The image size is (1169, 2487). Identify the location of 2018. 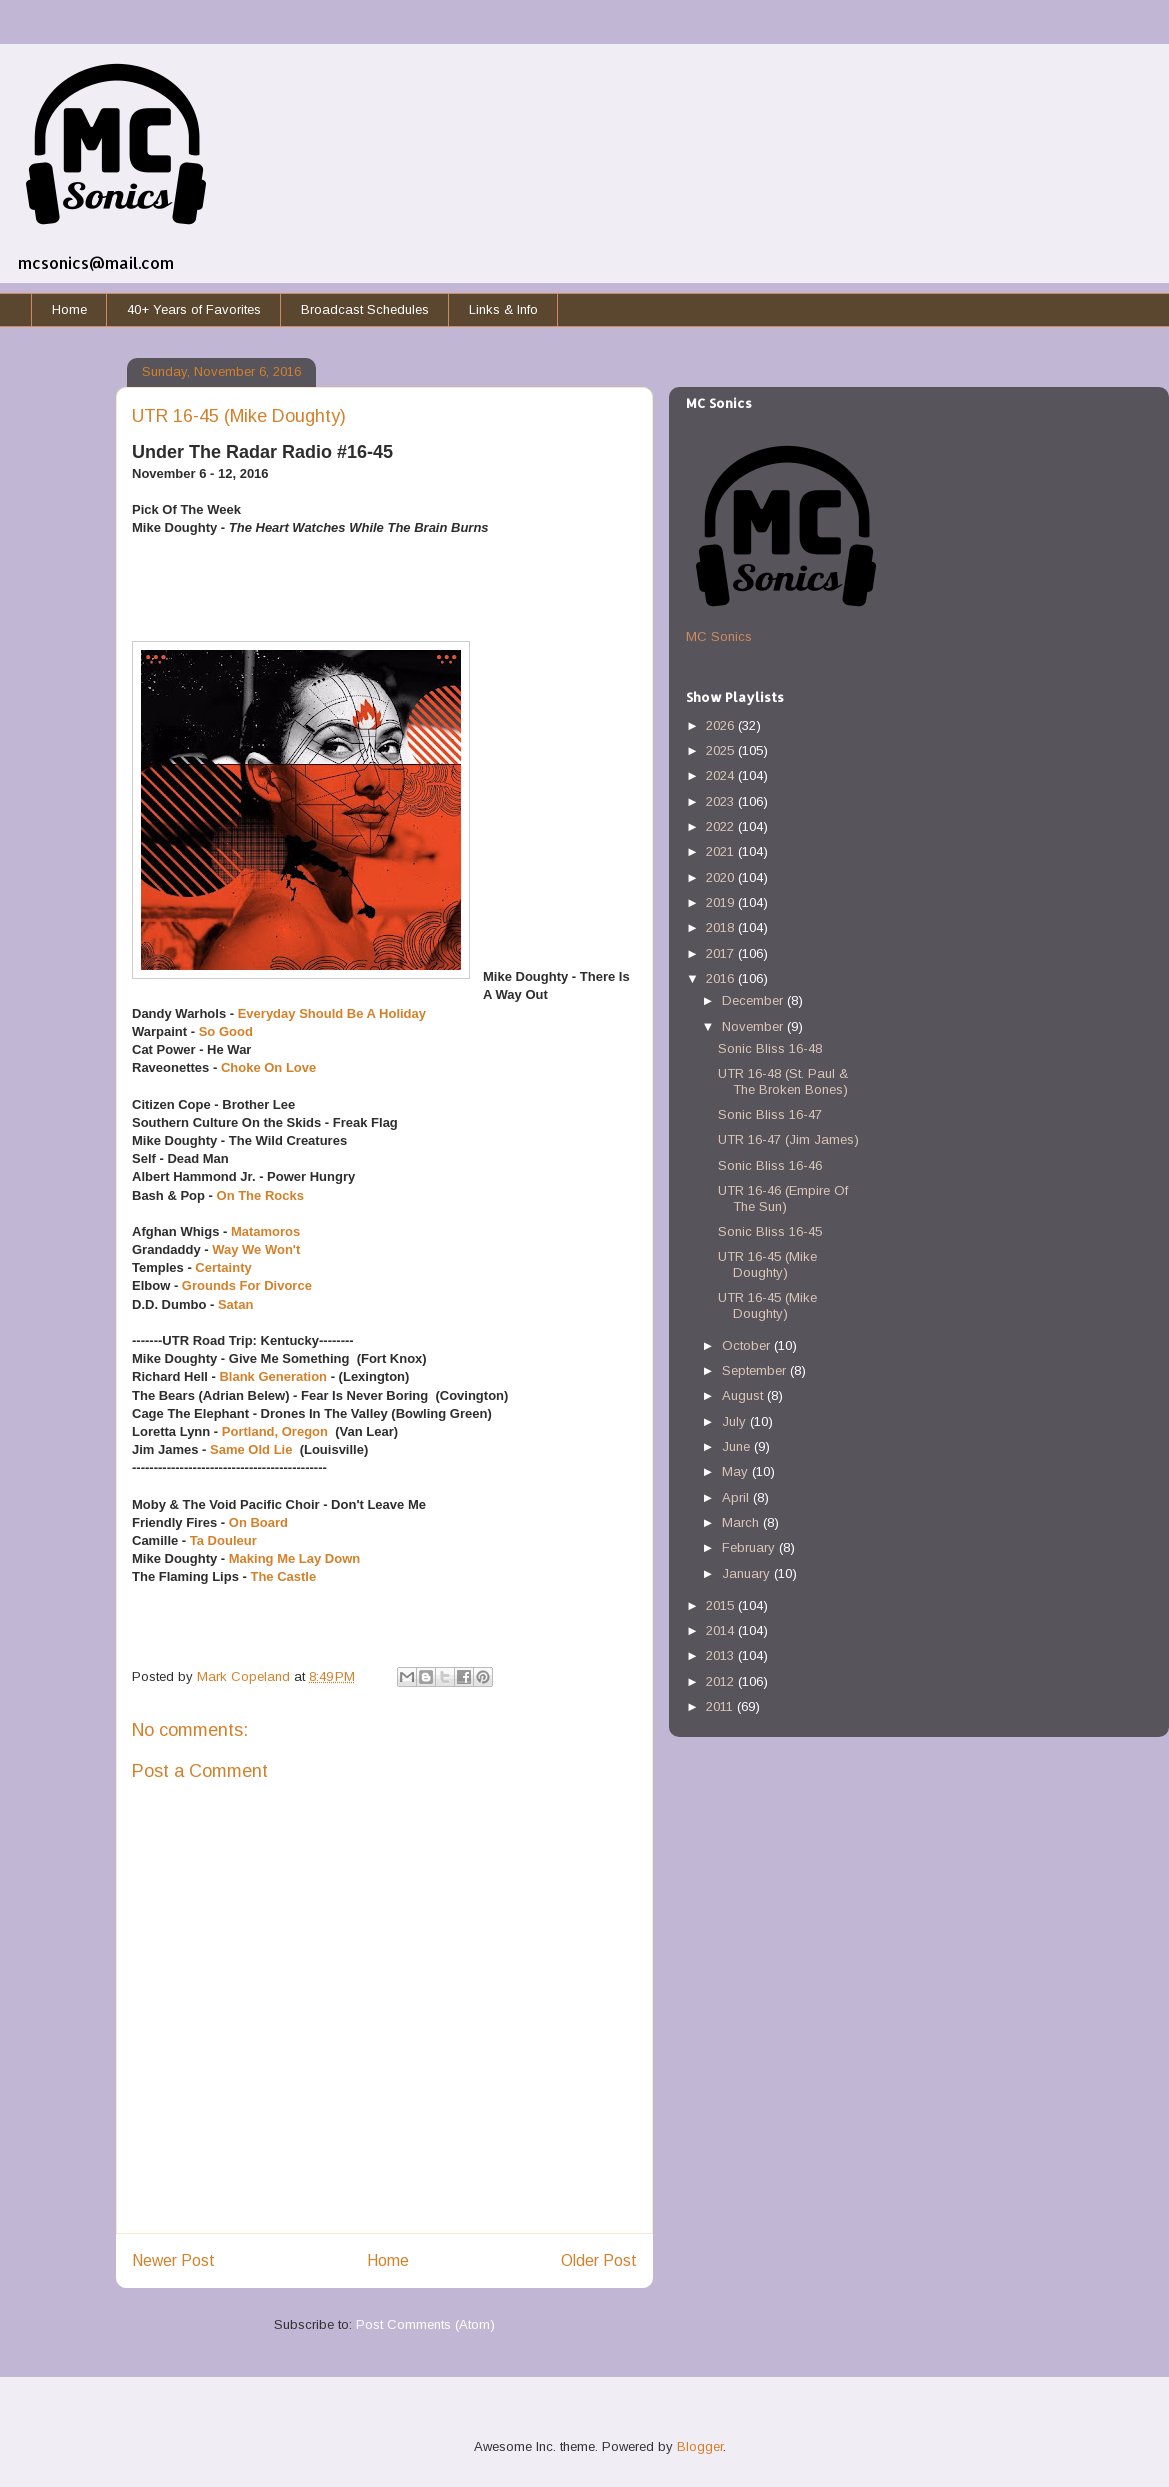
(722, 927).